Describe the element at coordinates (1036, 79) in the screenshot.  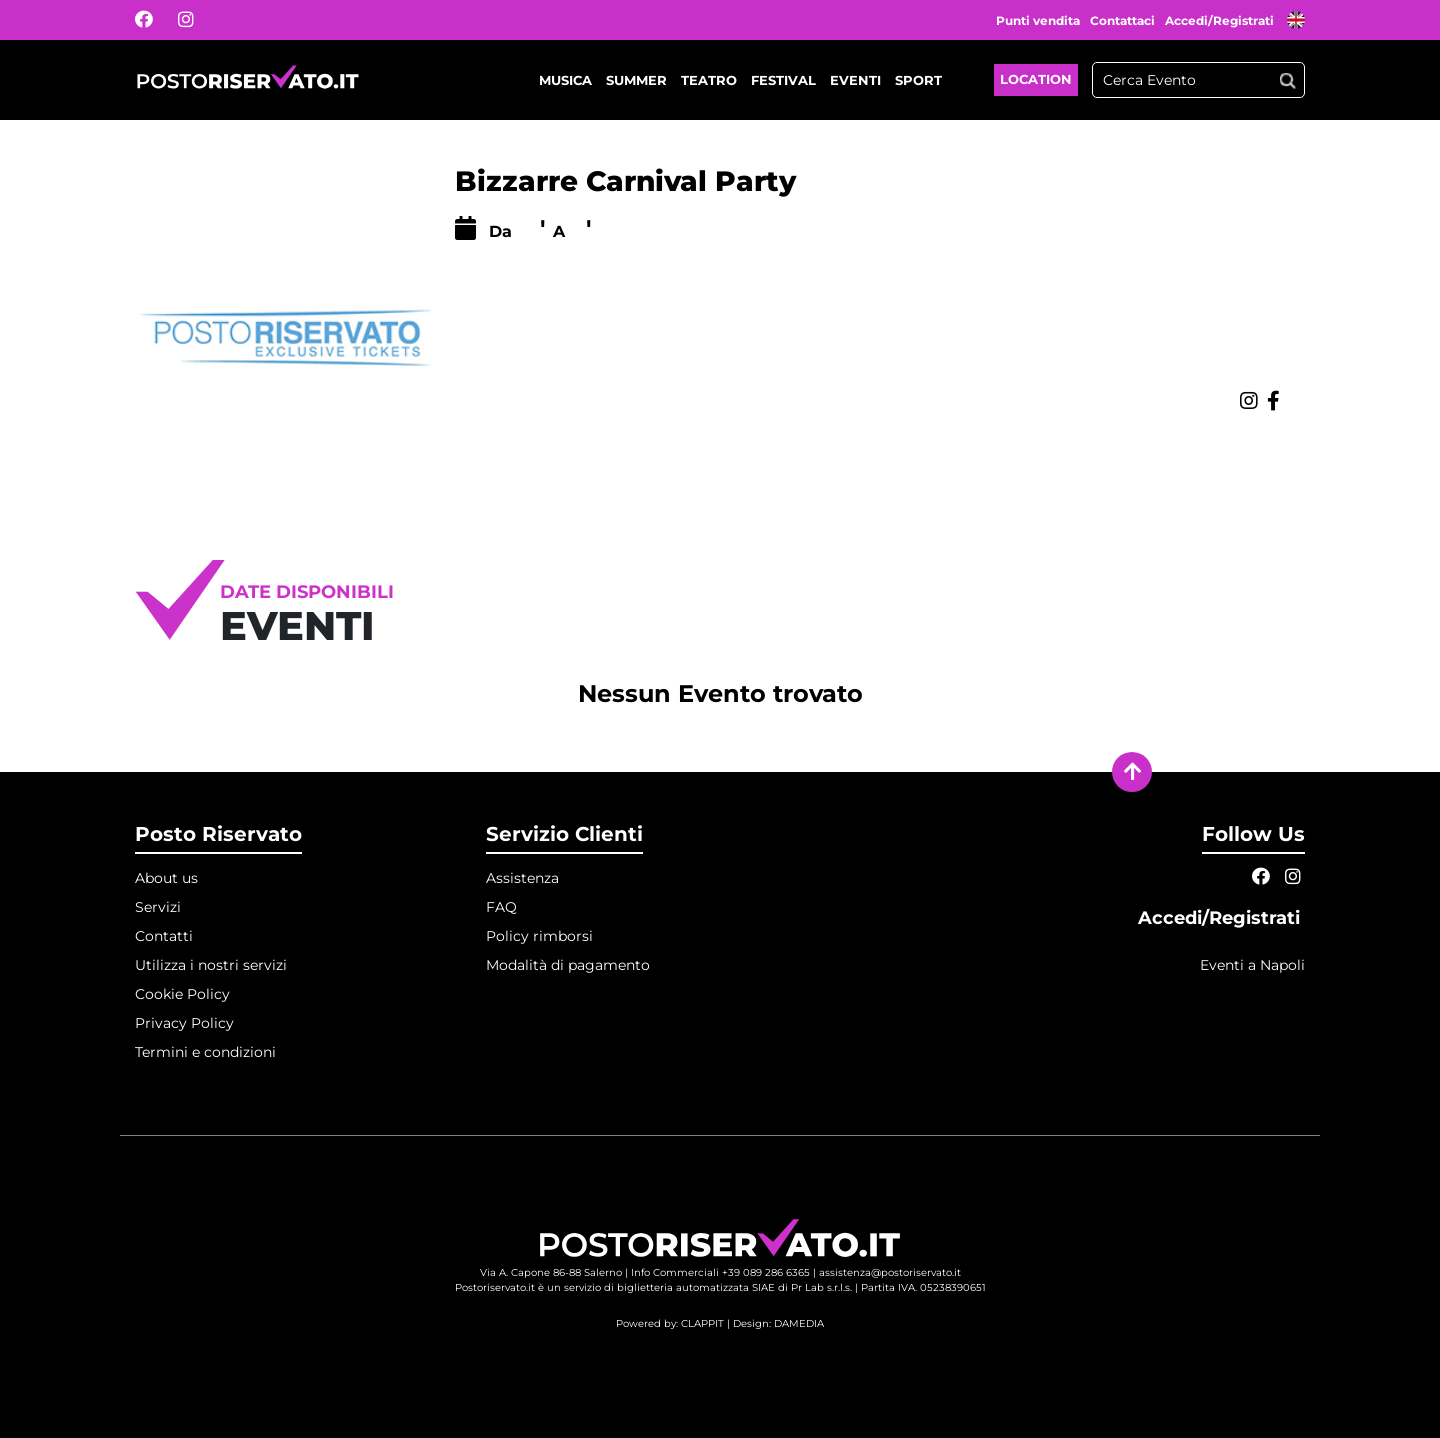
I see `Location` at that location.